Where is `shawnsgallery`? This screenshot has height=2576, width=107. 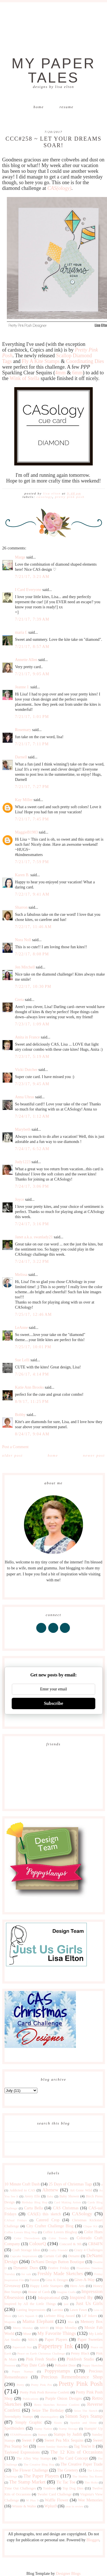
shawnsgallery is located at coordinates (49, 2416).